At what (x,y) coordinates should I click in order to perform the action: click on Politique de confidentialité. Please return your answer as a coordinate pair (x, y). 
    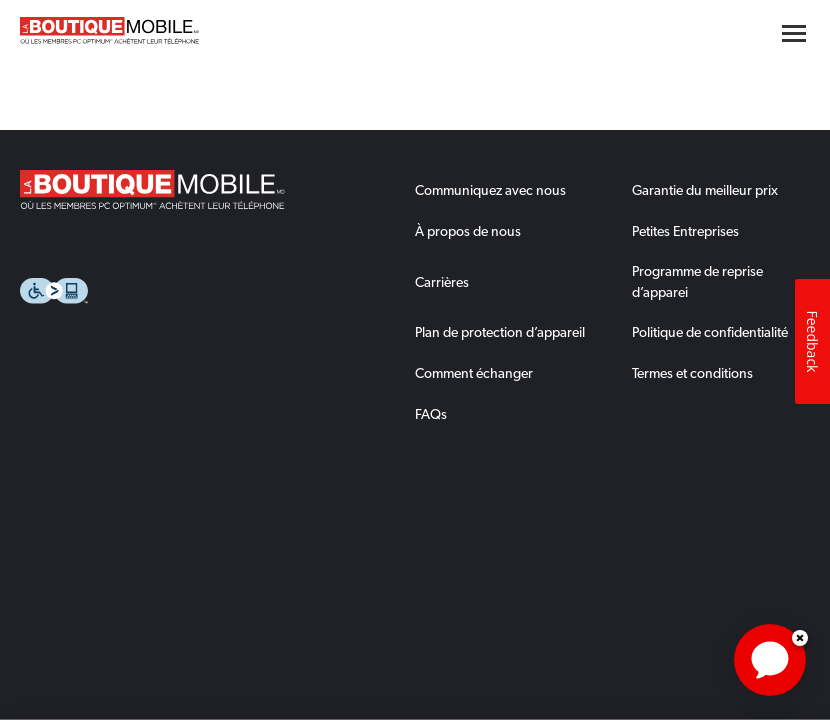
    Looking at the image, I should click on (710, 332).